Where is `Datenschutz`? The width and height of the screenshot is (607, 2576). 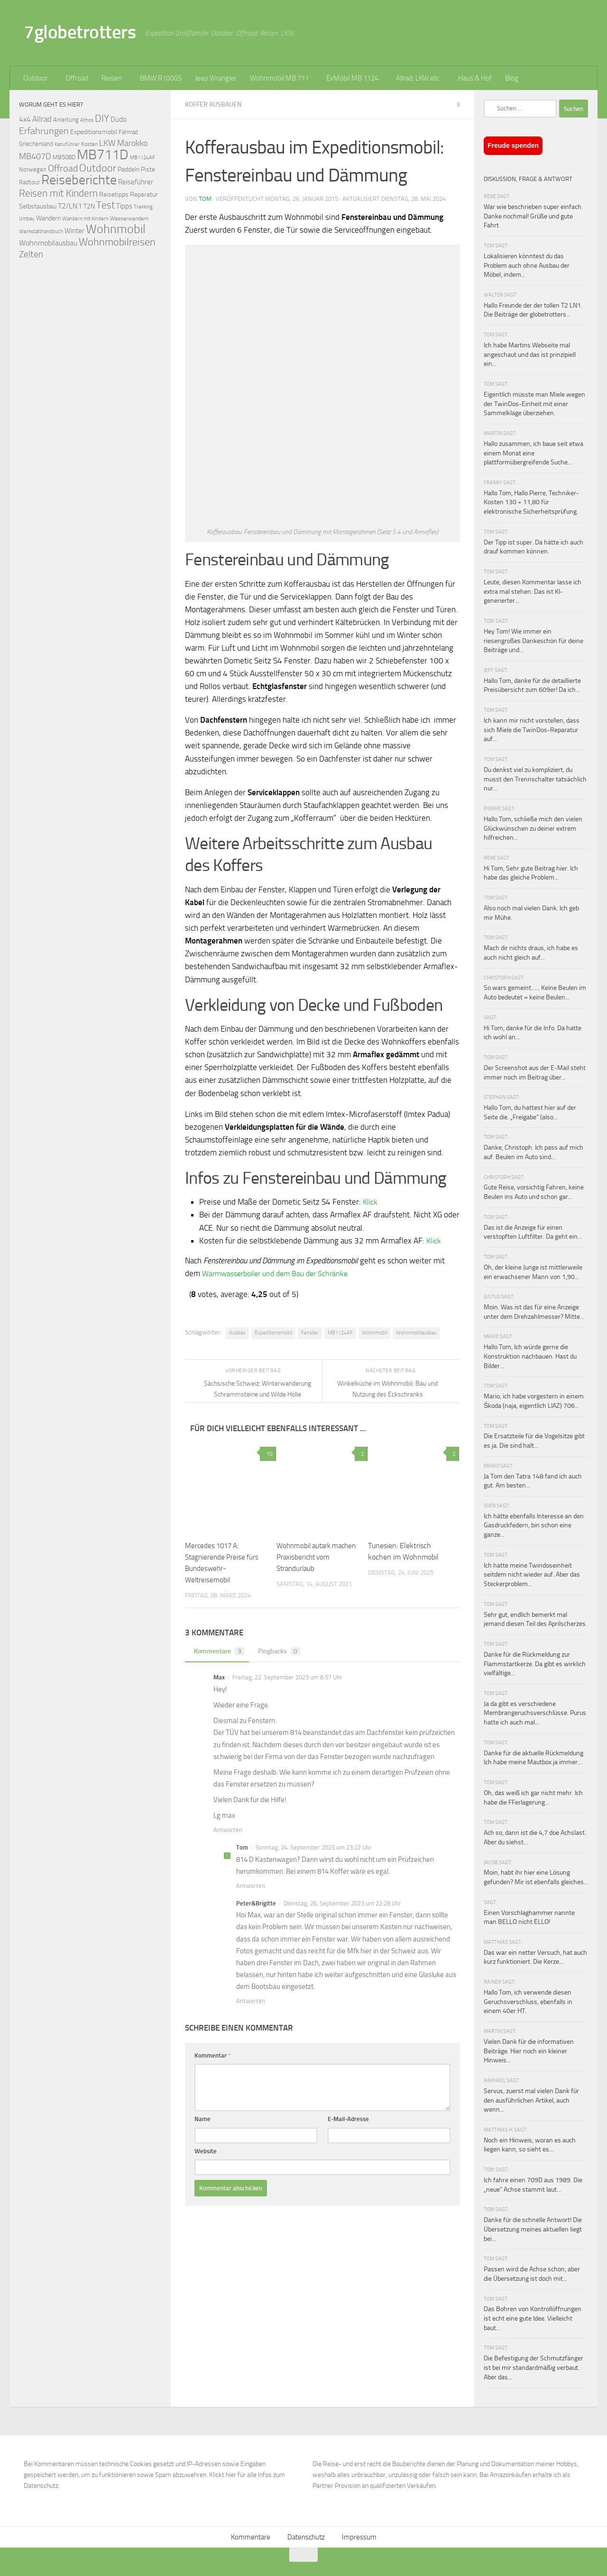
Datenschutz is located at coordinates (306, 2537).